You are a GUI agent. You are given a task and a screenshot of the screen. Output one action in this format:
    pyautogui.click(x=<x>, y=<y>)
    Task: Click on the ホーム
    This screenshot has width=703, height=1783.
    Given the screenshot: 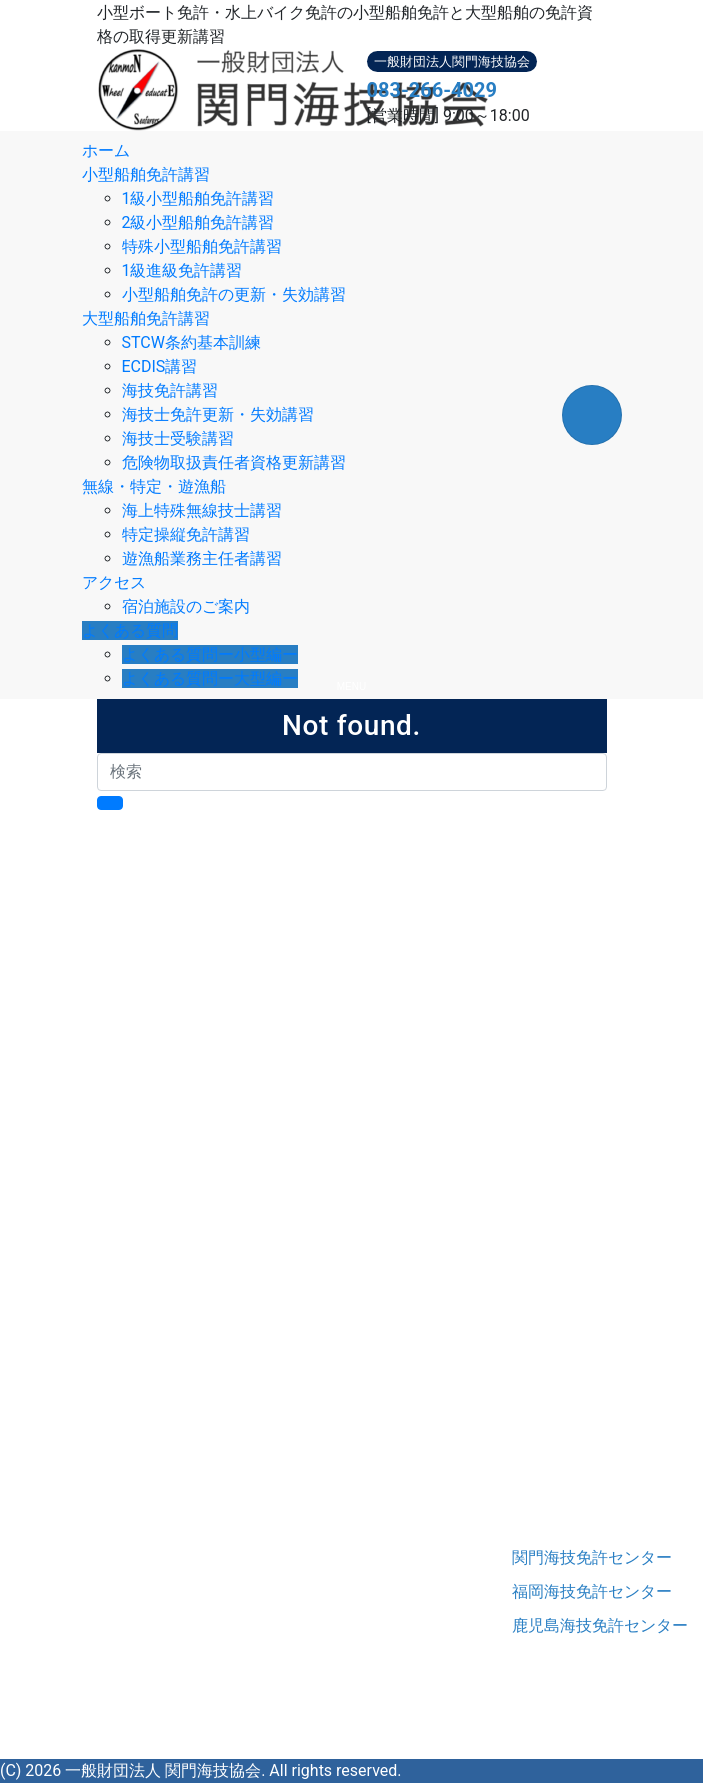 What is the action you would take?
    pyautogui.click(x=106, y=150)
    